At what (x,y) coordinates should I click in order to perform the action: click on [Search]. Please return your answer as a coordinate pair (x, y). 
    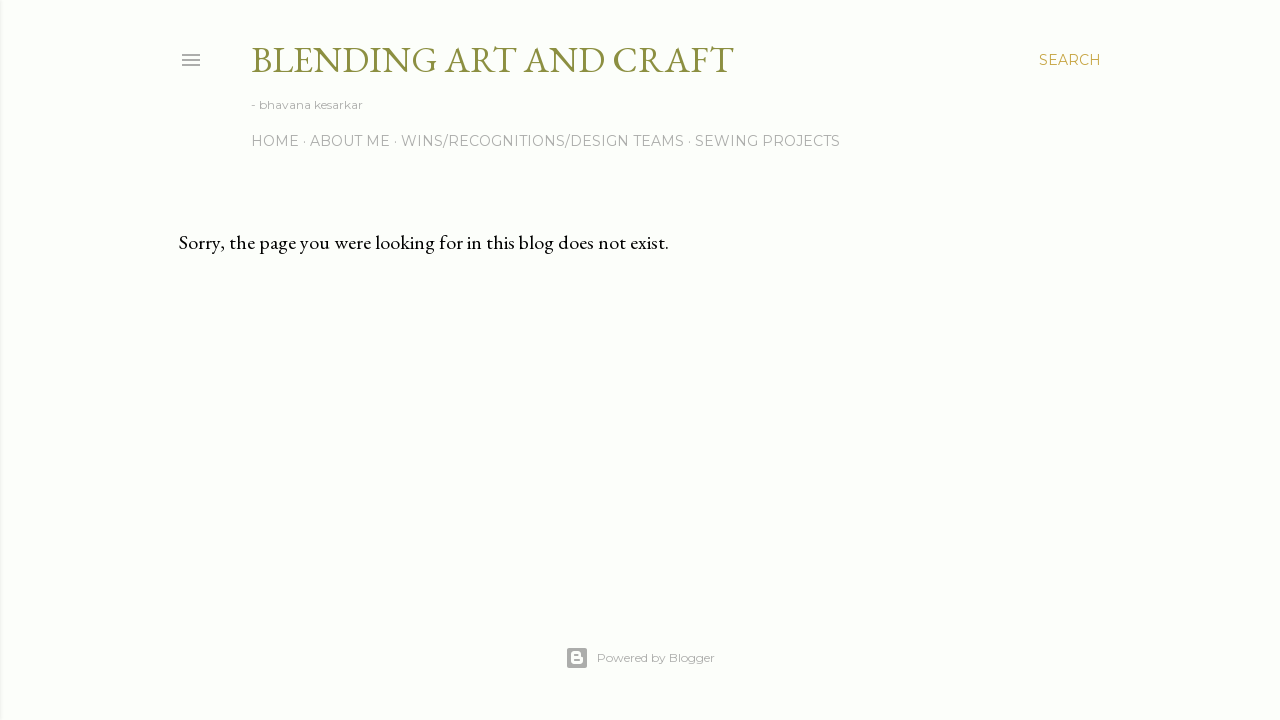
    Looking at the image, I should click on (1070, 60).